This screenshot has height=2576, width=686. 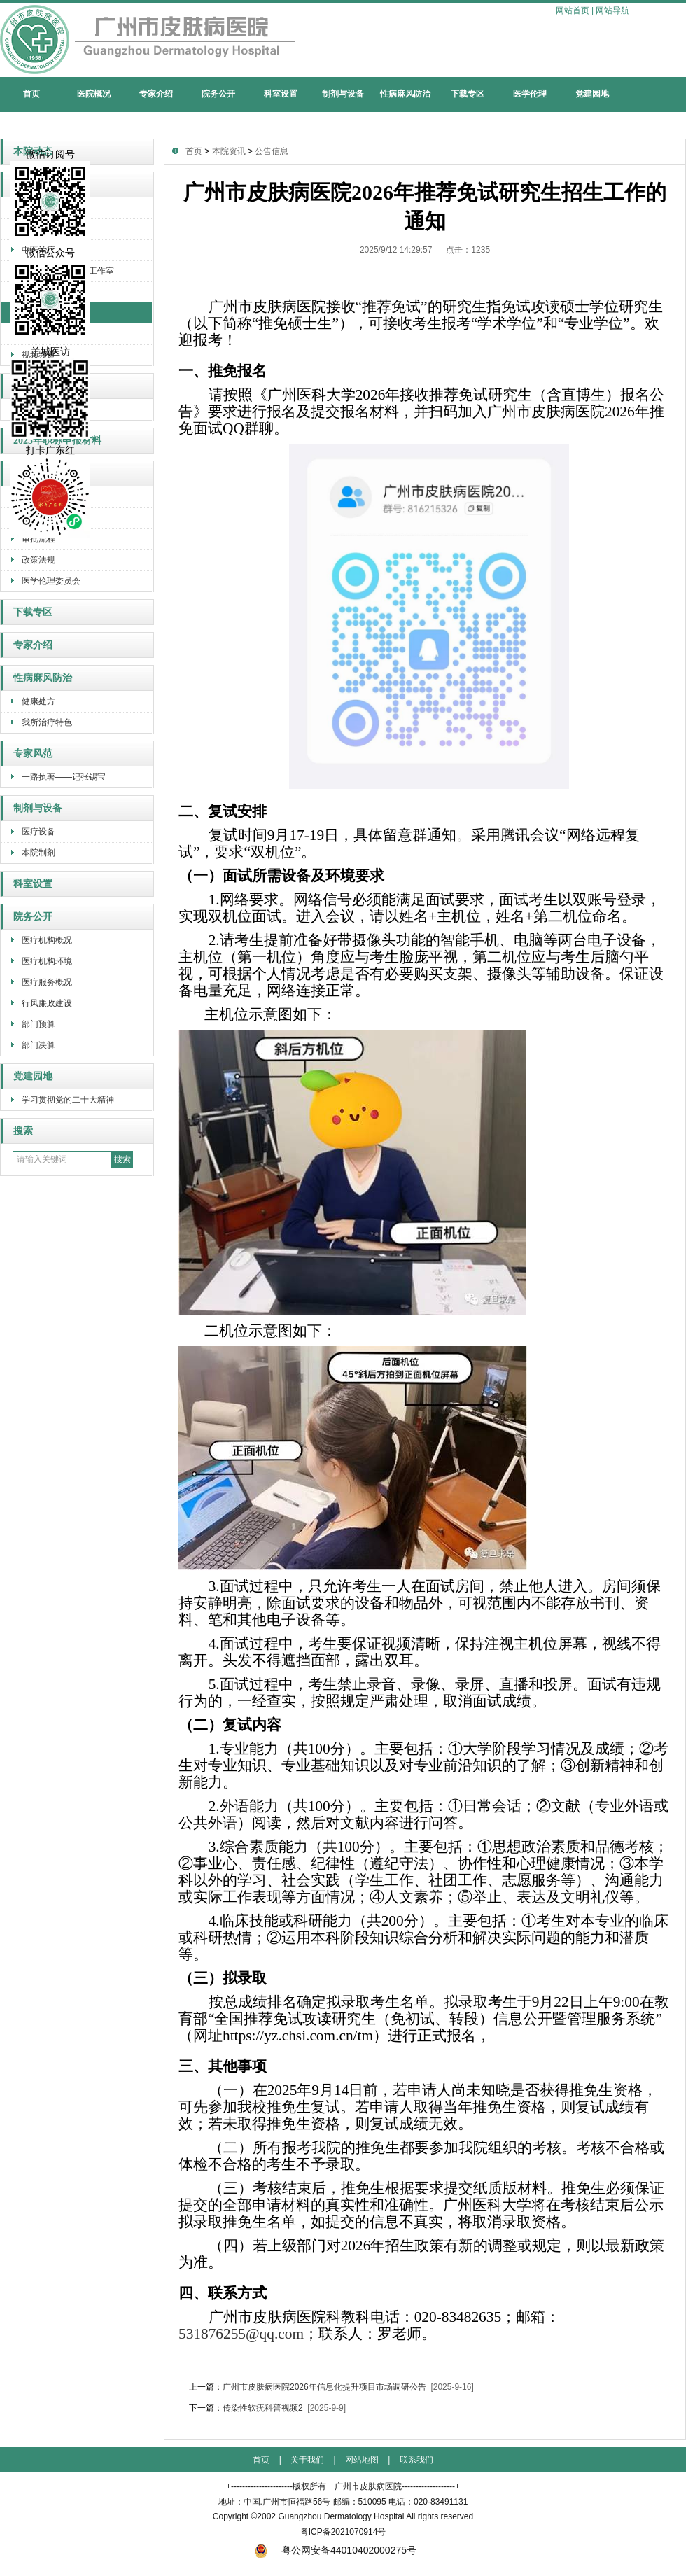 What do you see at coordinates (38, 831) in the screenshot?
I see `医疗设备` at bounding box center [38, 831].